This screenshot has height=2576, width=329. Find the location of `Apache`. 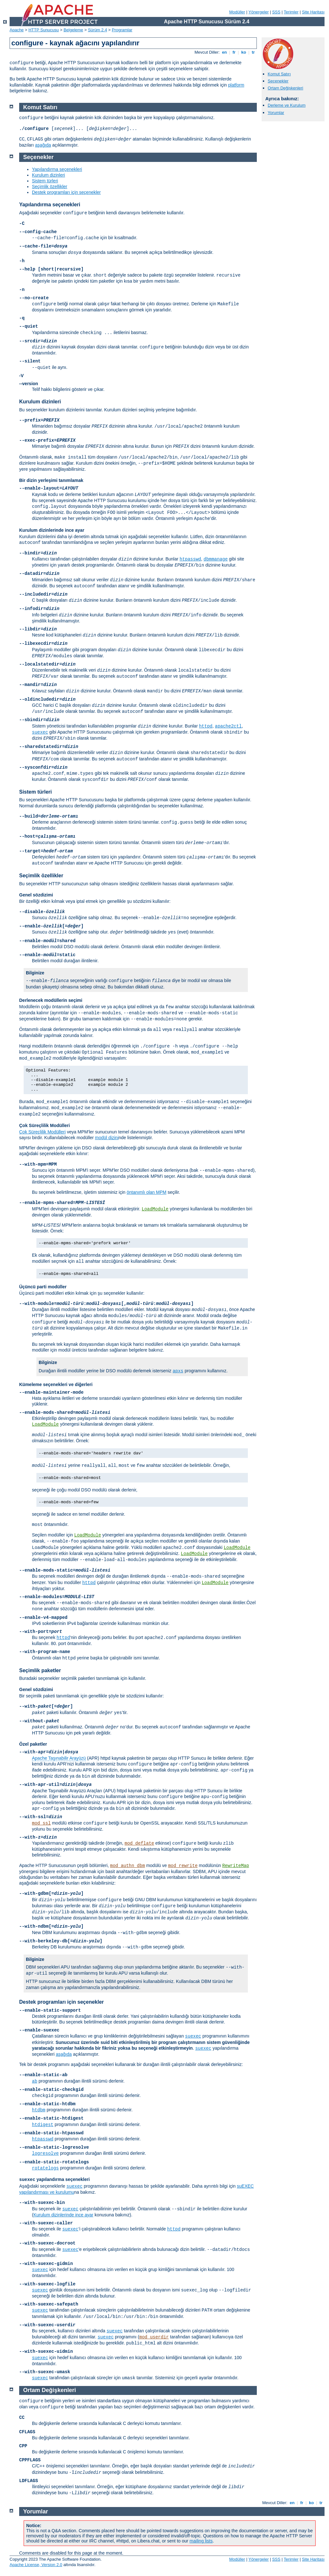

Apache is located at coordinates (17, 29).